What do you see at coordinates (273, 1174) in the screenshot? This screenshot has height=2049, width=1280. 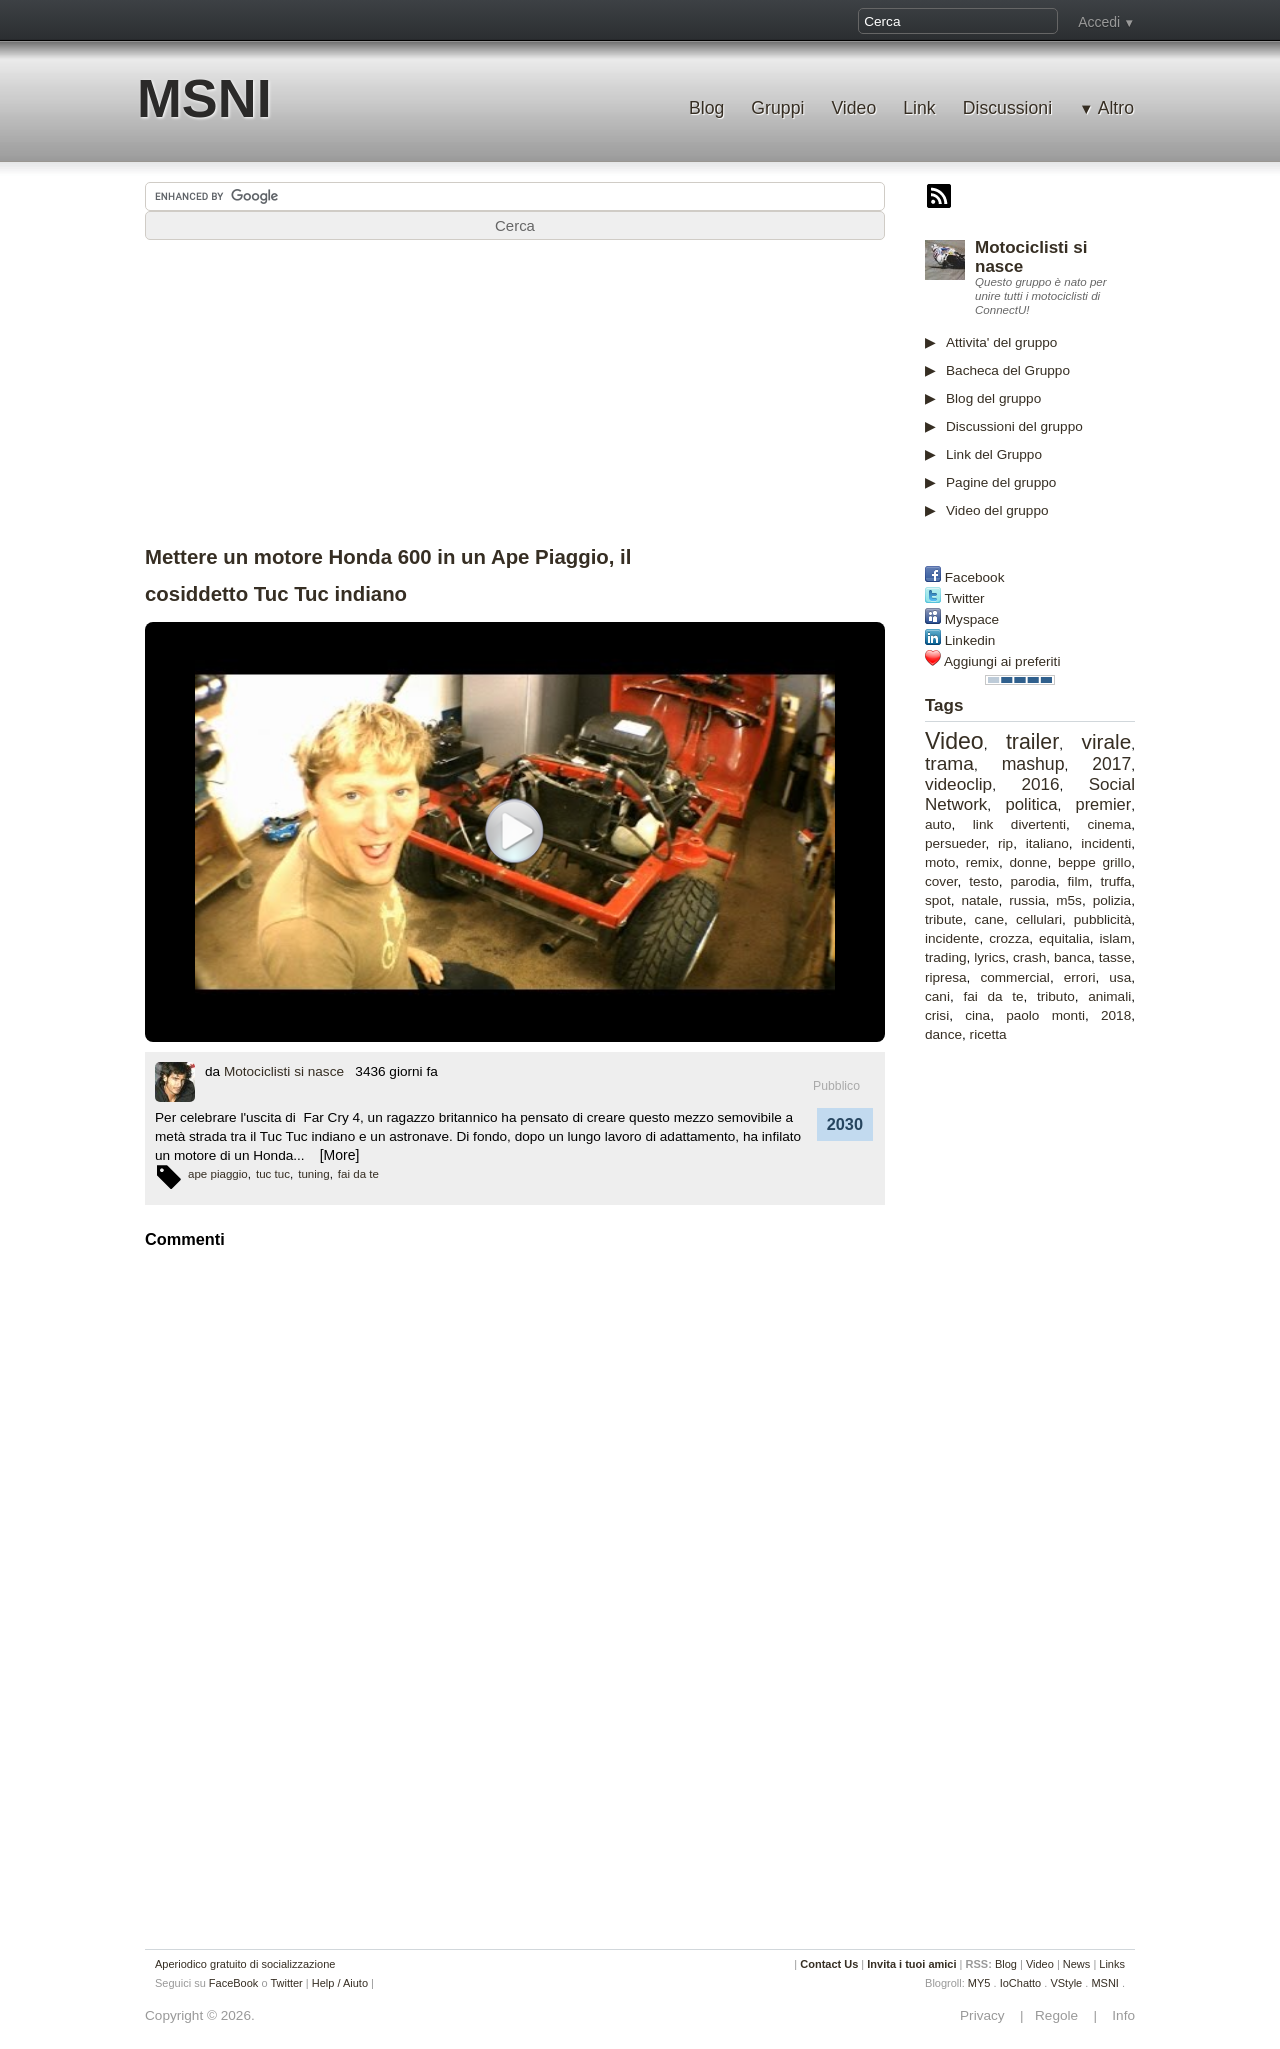 I see `tuc tuc` at bounding box center [273, 1174].